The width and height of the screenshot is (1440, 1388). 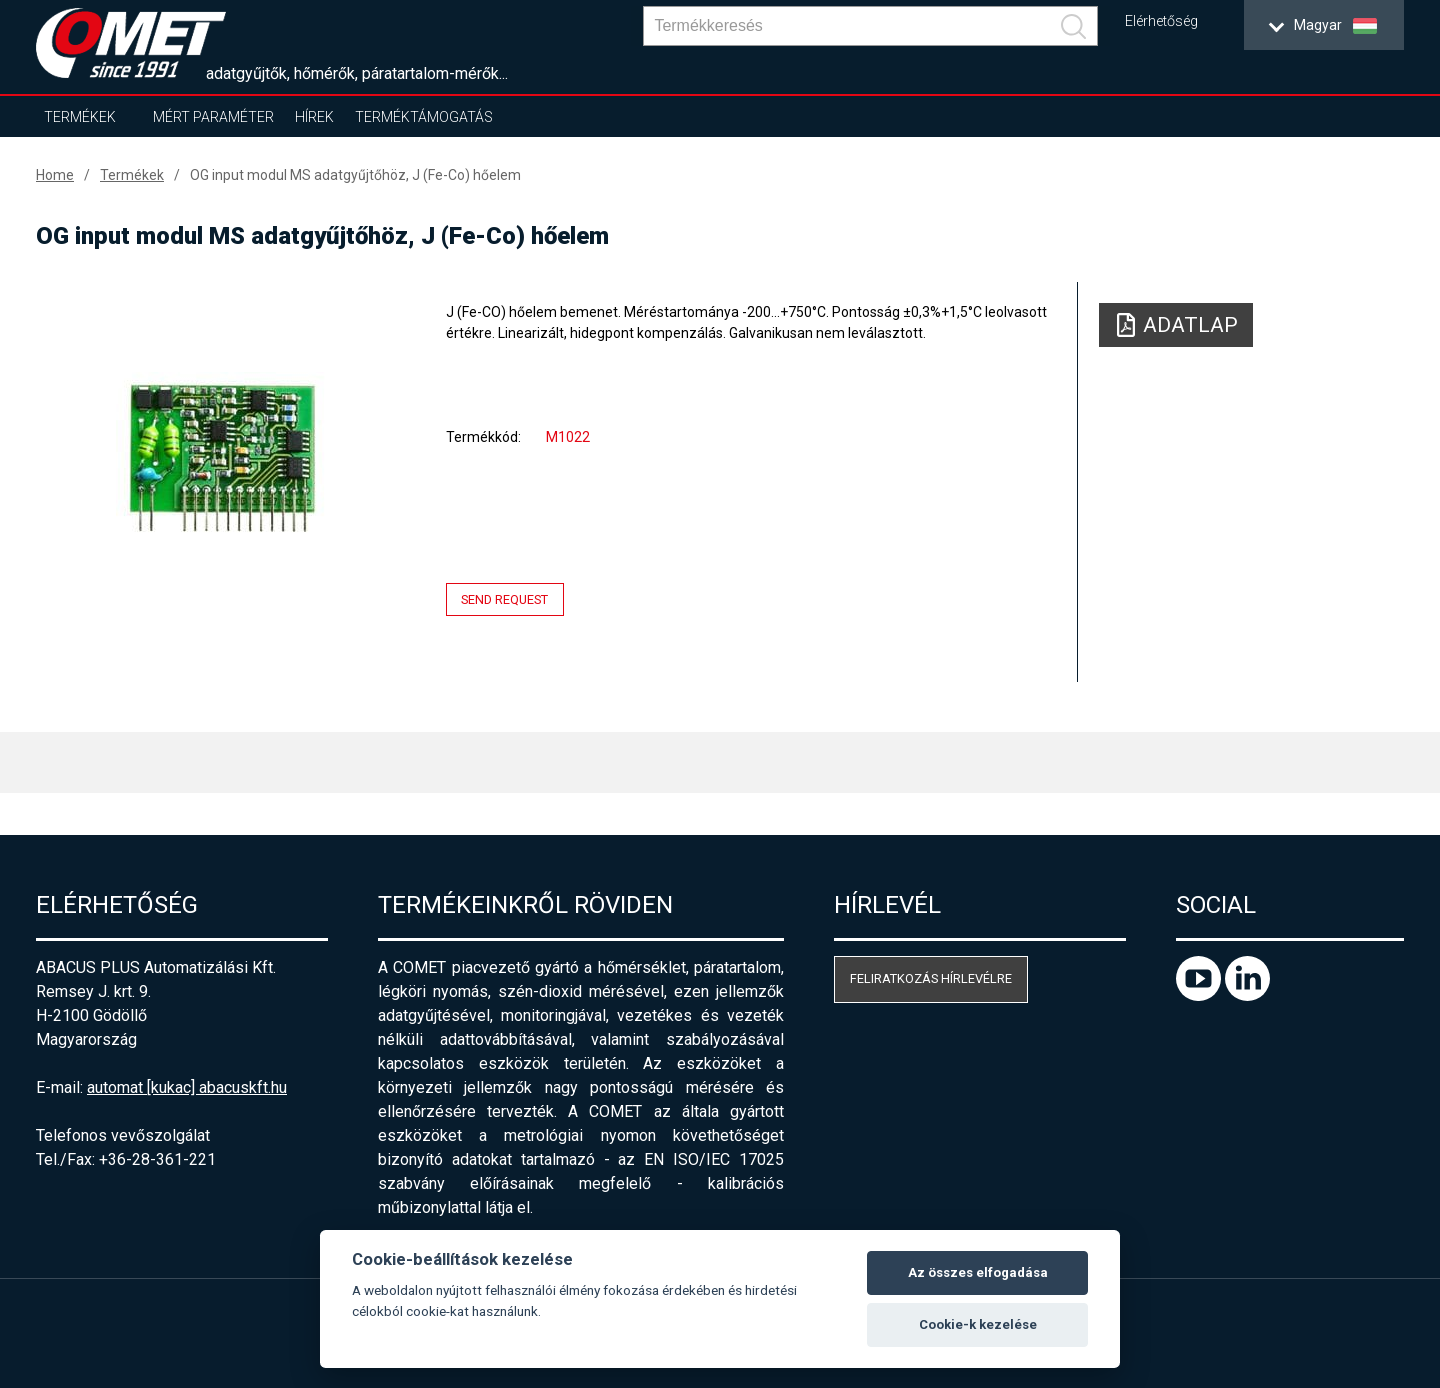 I want to click on Hírek, so click(x=314, y=117).